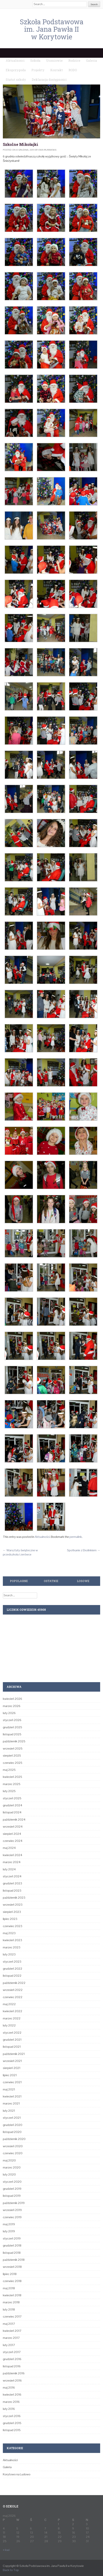  Describe the element at coordinates (14, 1983) in the screenshot. I see `październik 2022` at that location.